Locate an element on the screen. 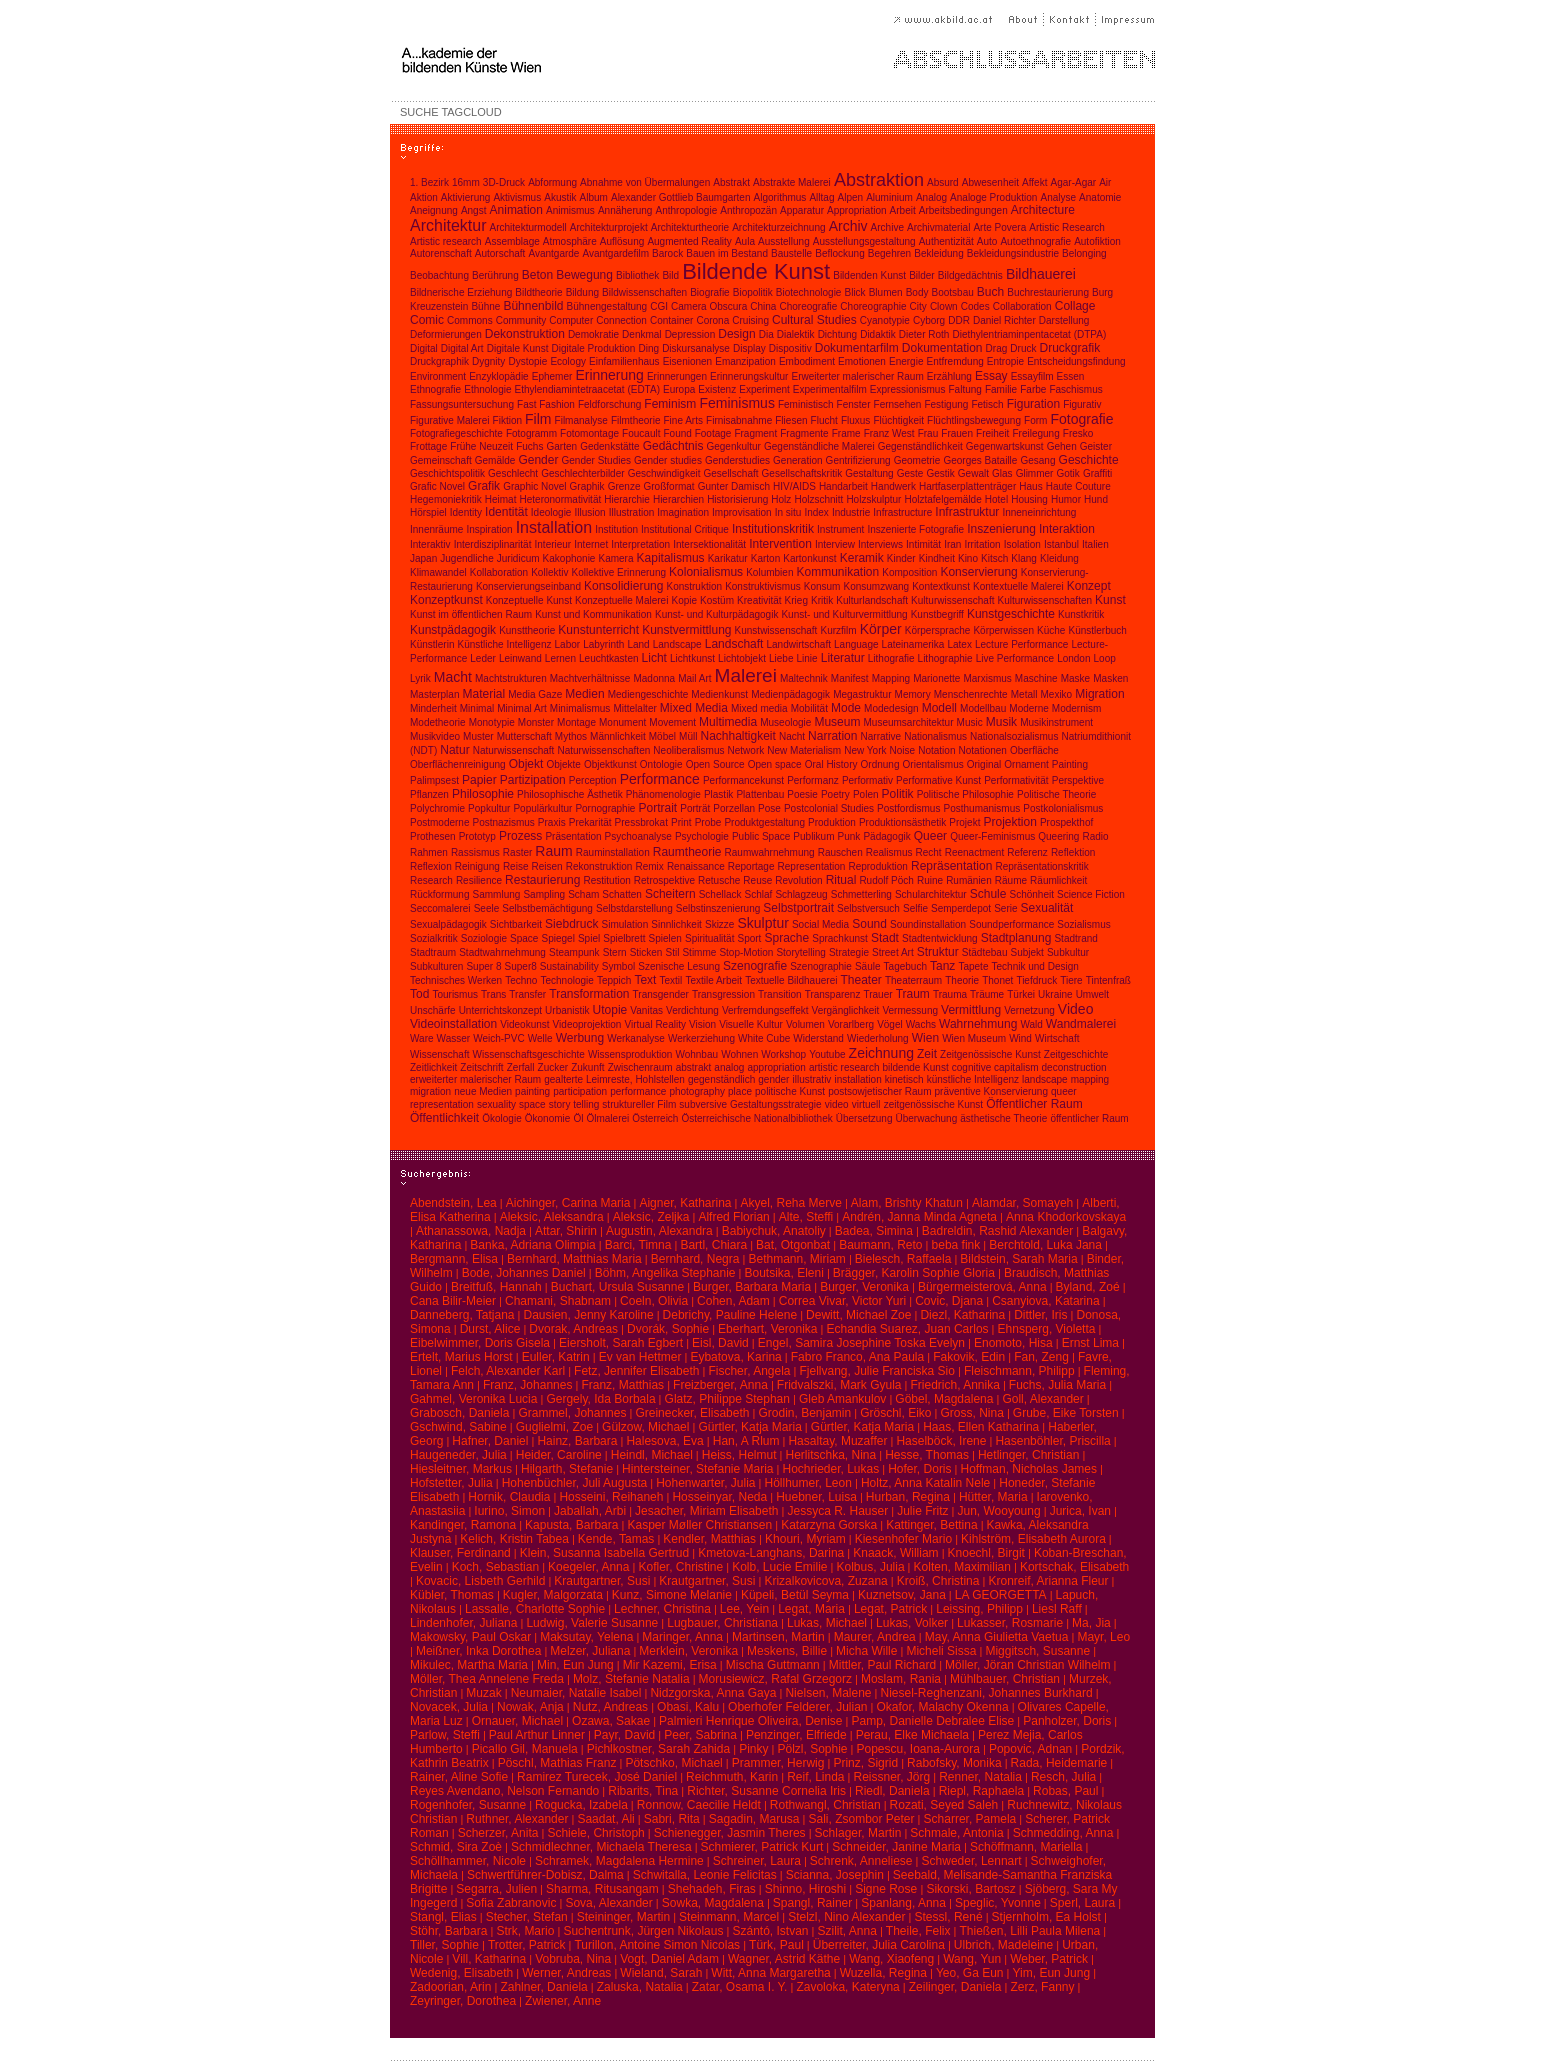 The height and width of the screenshot is (2070, 1545). Kunstgeschichte is located at coordinates (1011, 614).